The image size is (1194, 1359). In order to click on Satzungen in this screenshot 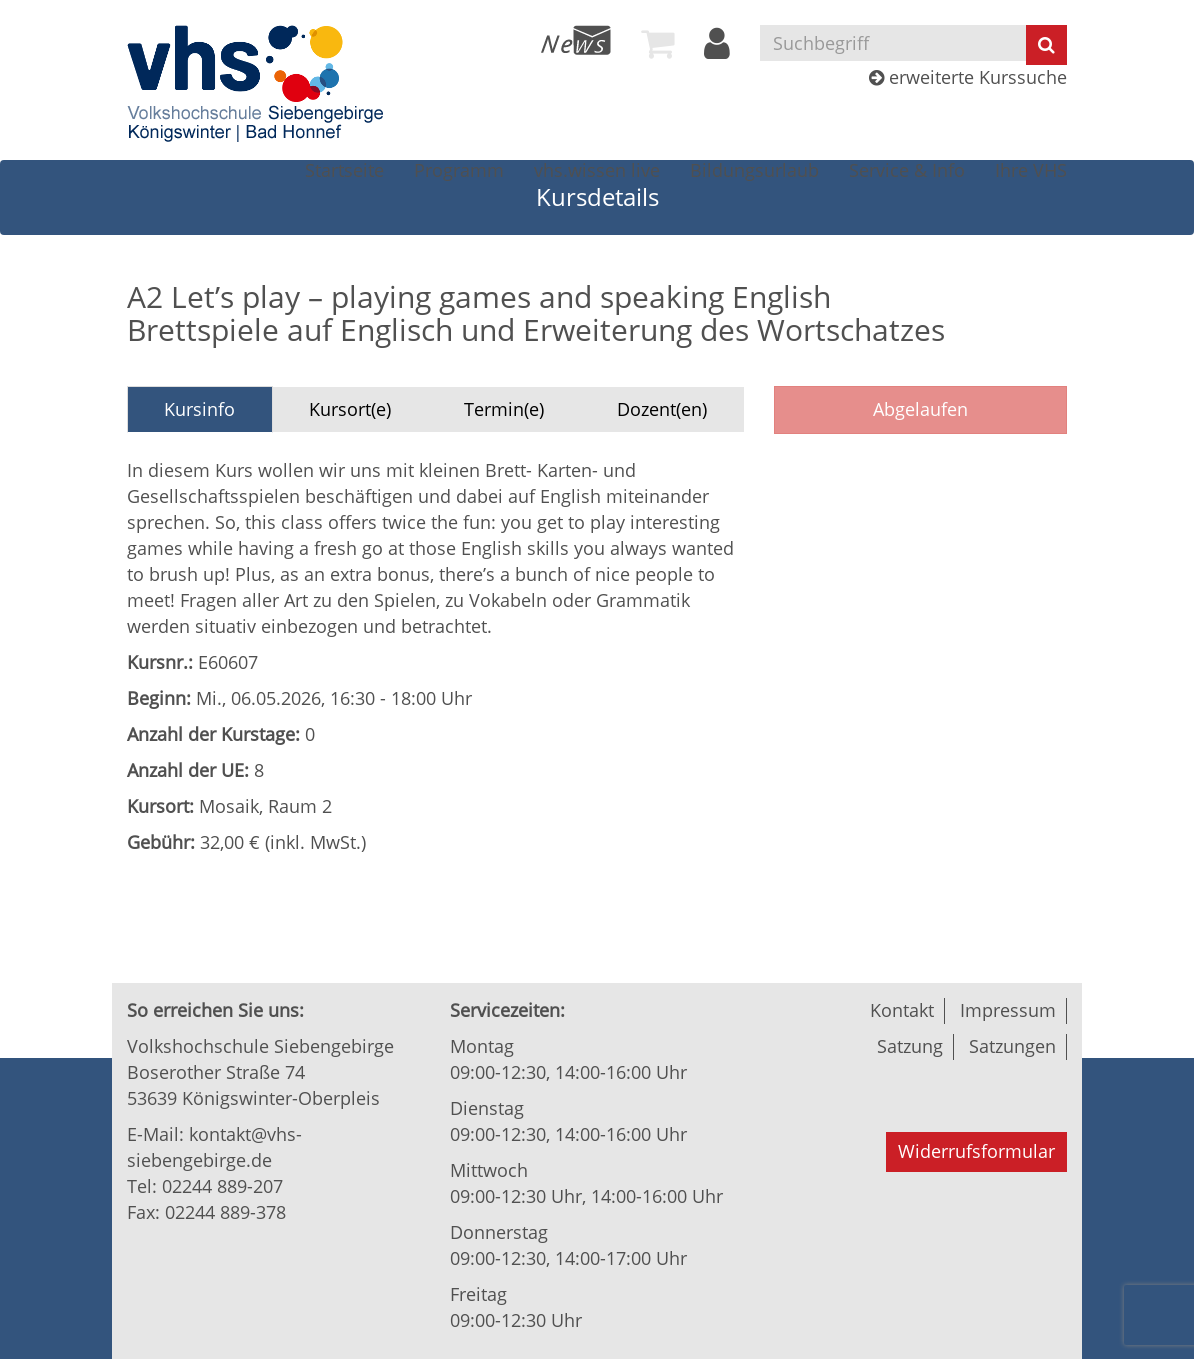, I will do `click(1012, 1046)`.